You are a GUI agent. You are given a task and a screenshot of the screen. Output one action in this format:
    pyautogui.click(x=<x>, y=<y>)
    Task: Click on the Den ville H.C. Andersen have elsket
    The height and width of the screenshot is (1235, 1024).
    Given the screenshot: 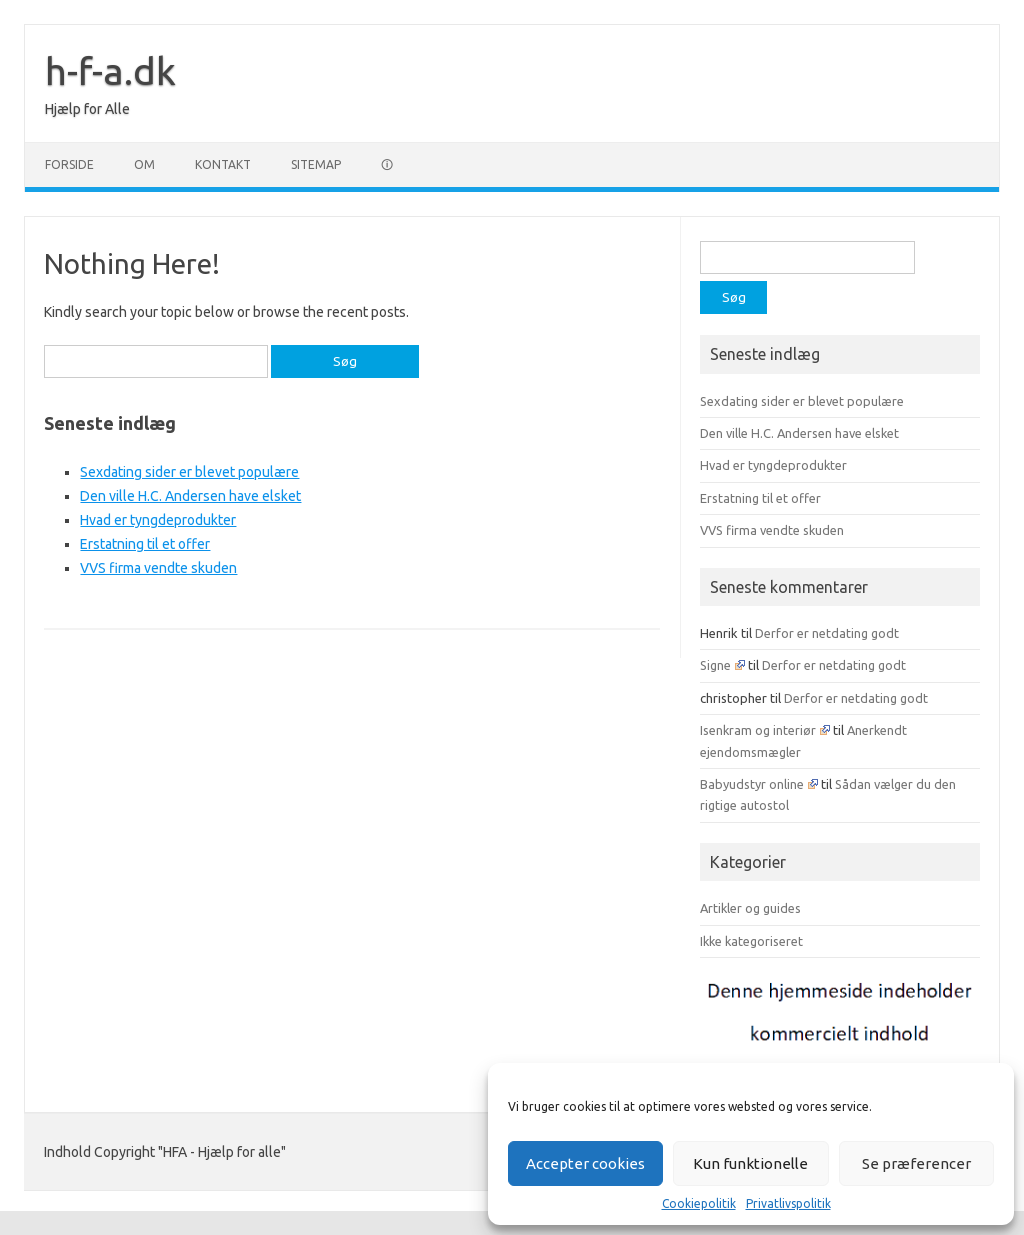 What is the action you would take?
    pyautogui.click(x=190, y=496)
    